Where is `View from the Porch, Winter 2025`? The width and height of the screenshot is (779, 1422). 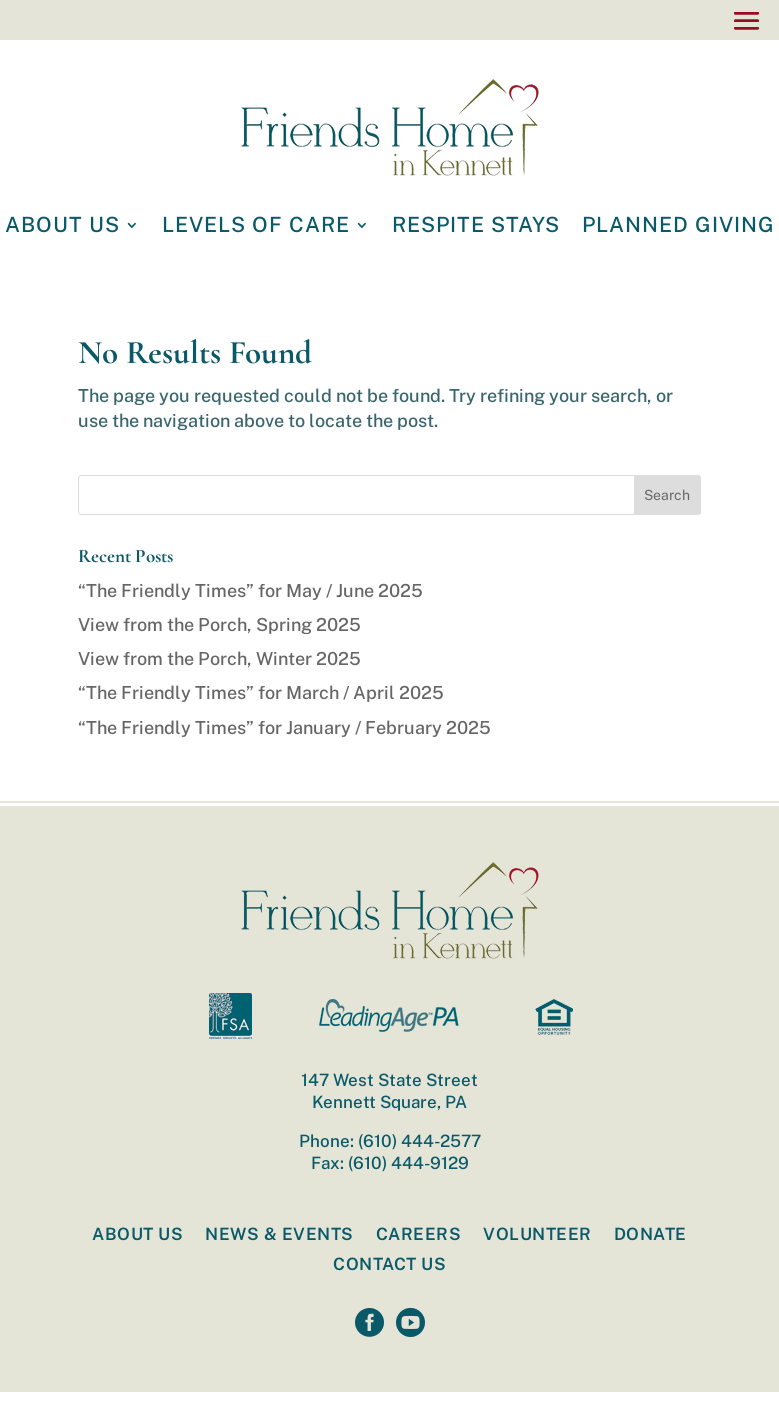
View from the Porch, Winter 2025 is located at coordinates (219, 658).